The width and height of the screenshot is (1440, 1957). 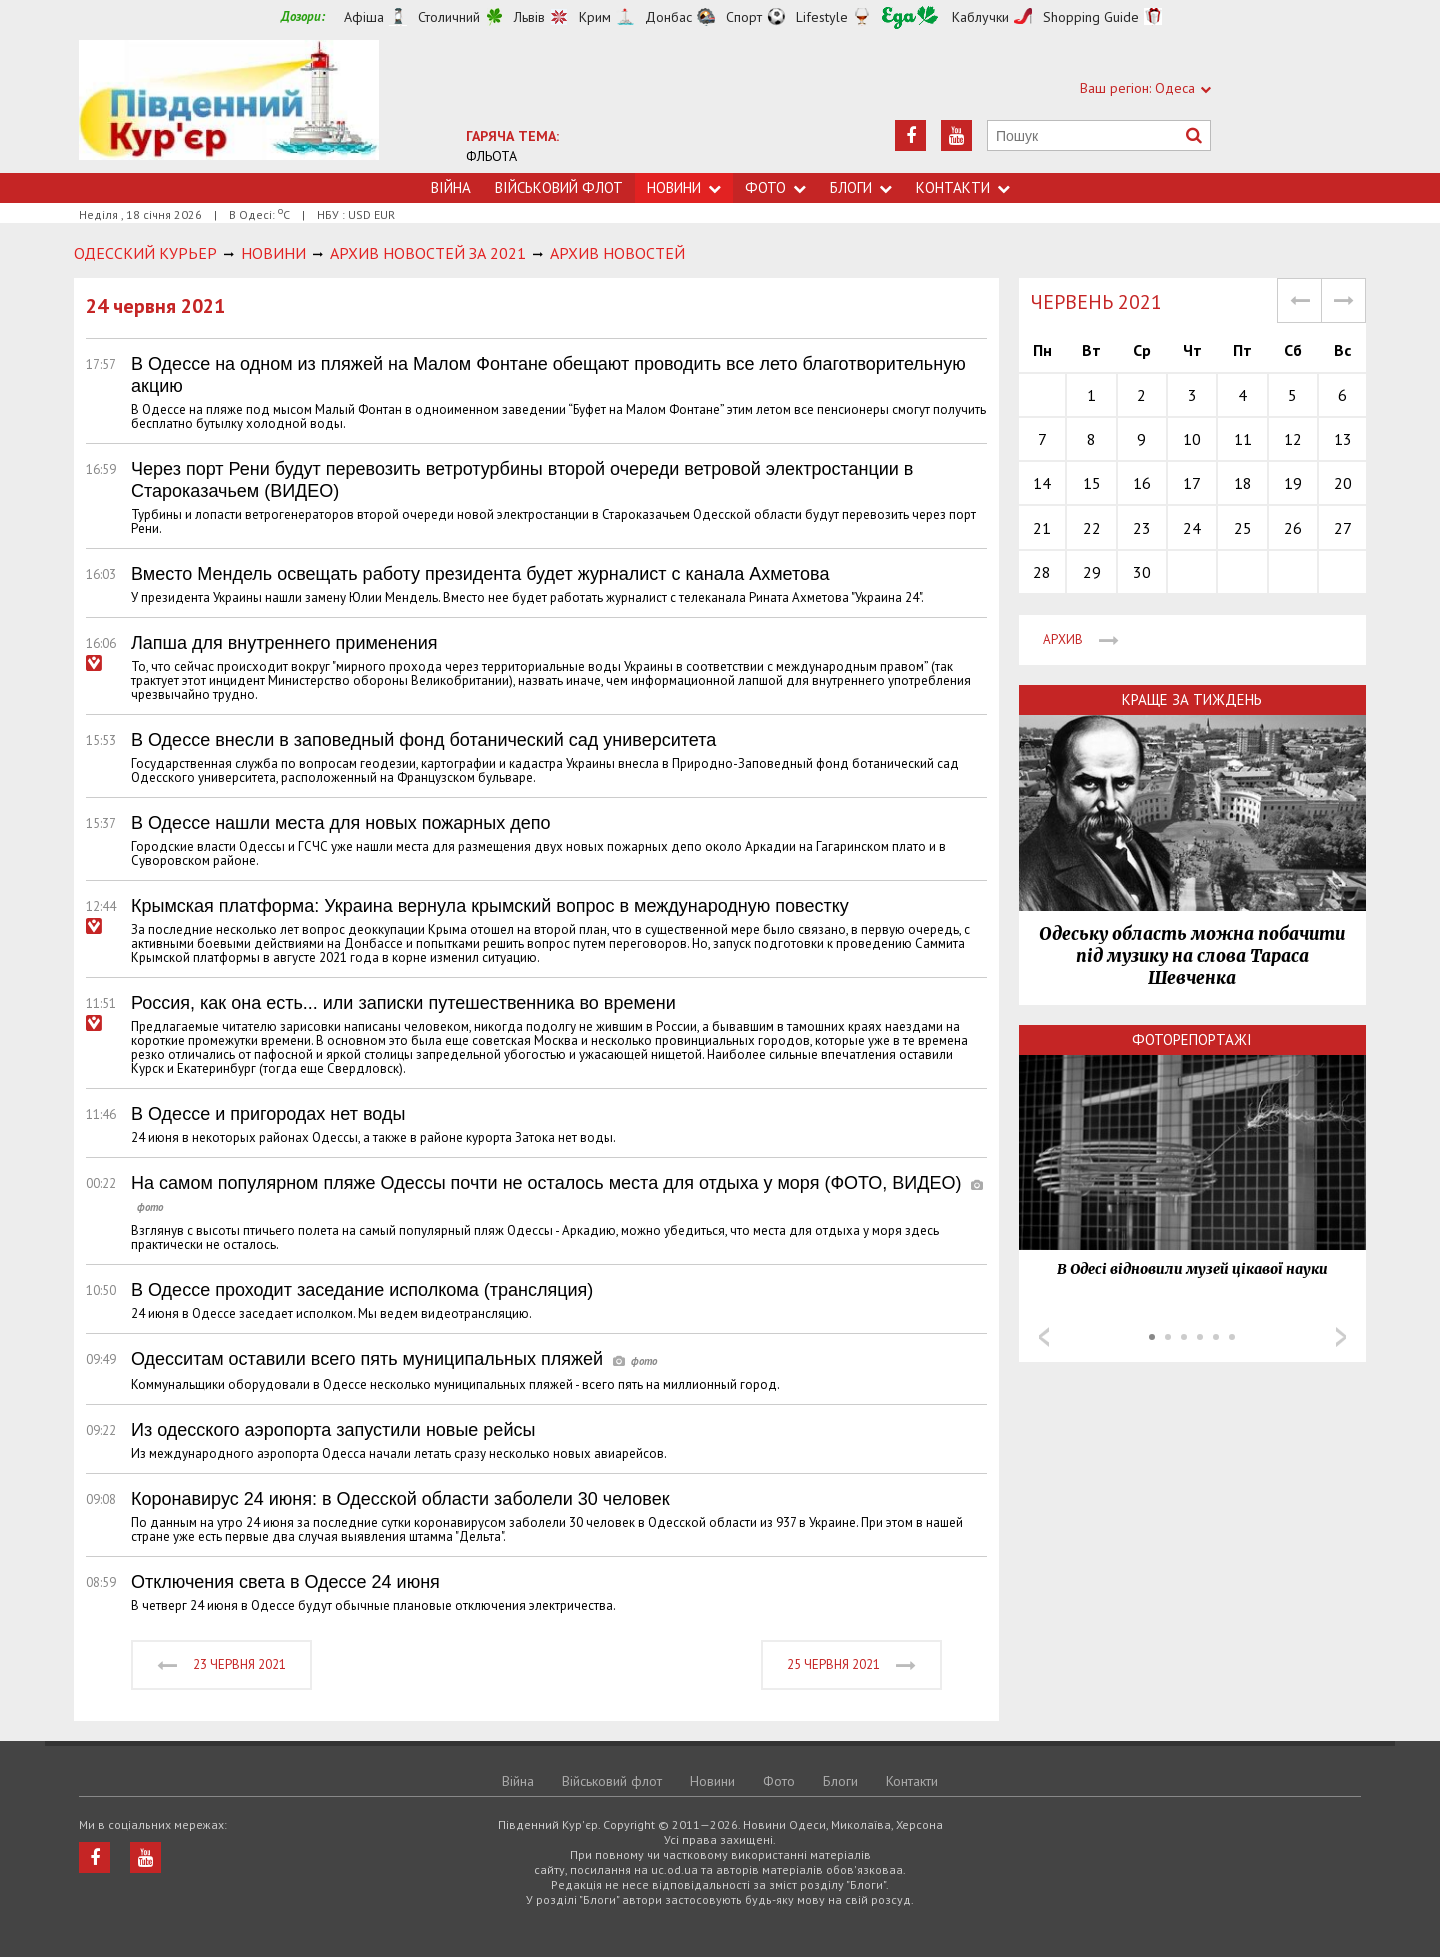 What do you see at coordinates (1341, 1337) in the screenshot?
I see `Next` at bounding box center [1341, 1337].